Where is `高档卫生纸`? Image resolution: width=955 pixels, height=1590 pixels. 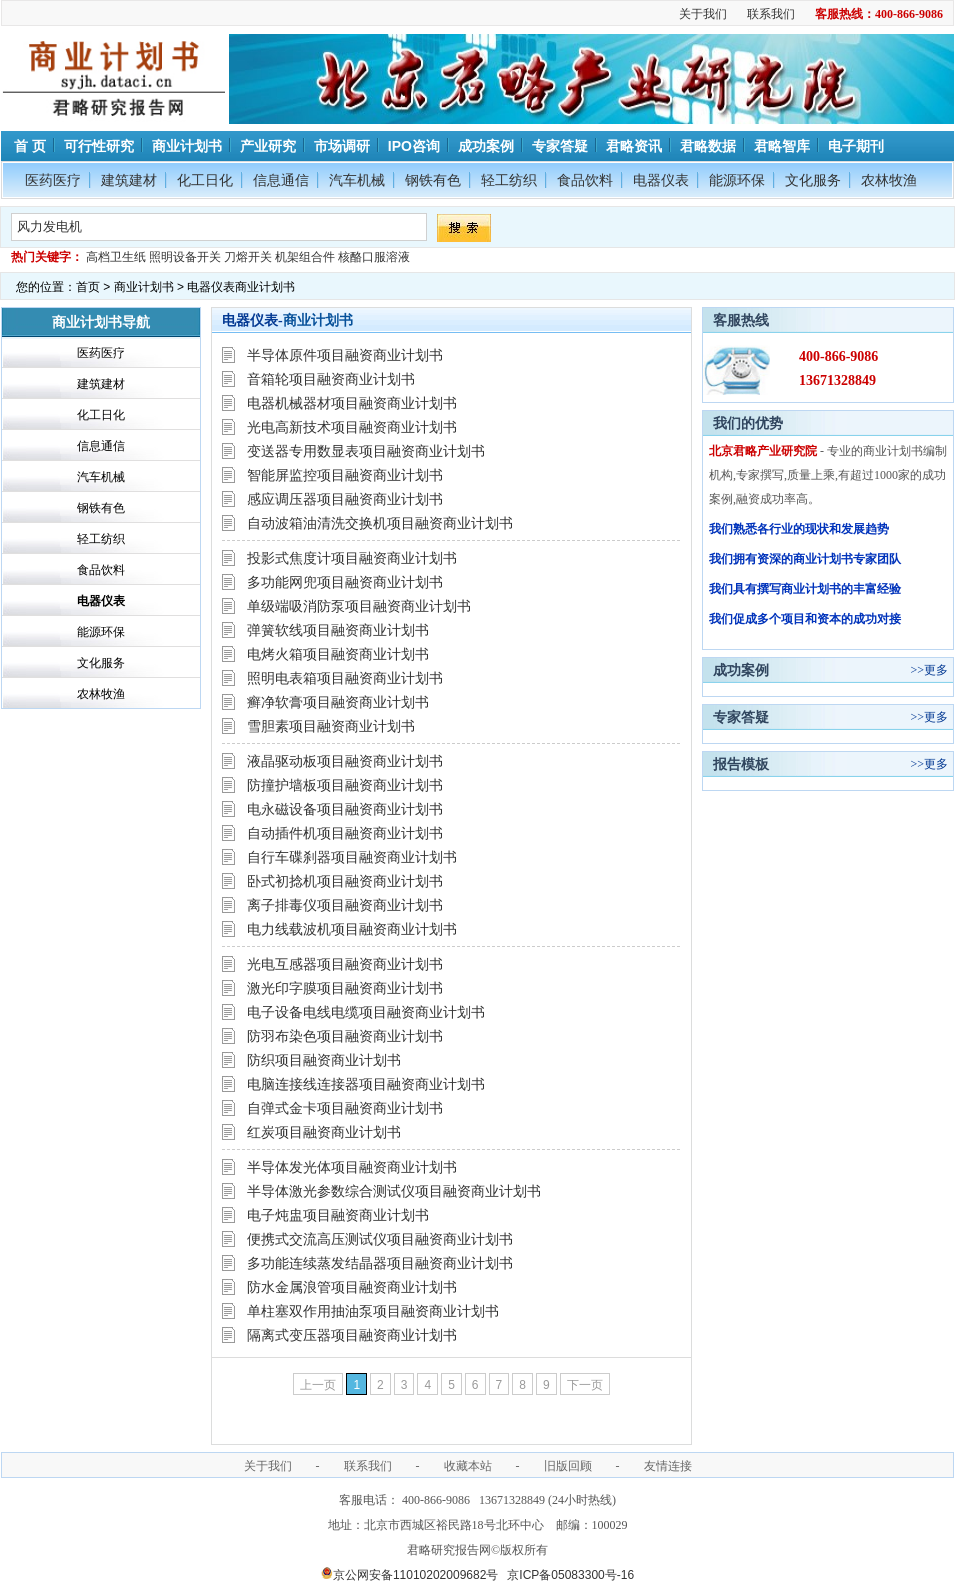
高档卫生纸 is located at coordinates (116, 257).